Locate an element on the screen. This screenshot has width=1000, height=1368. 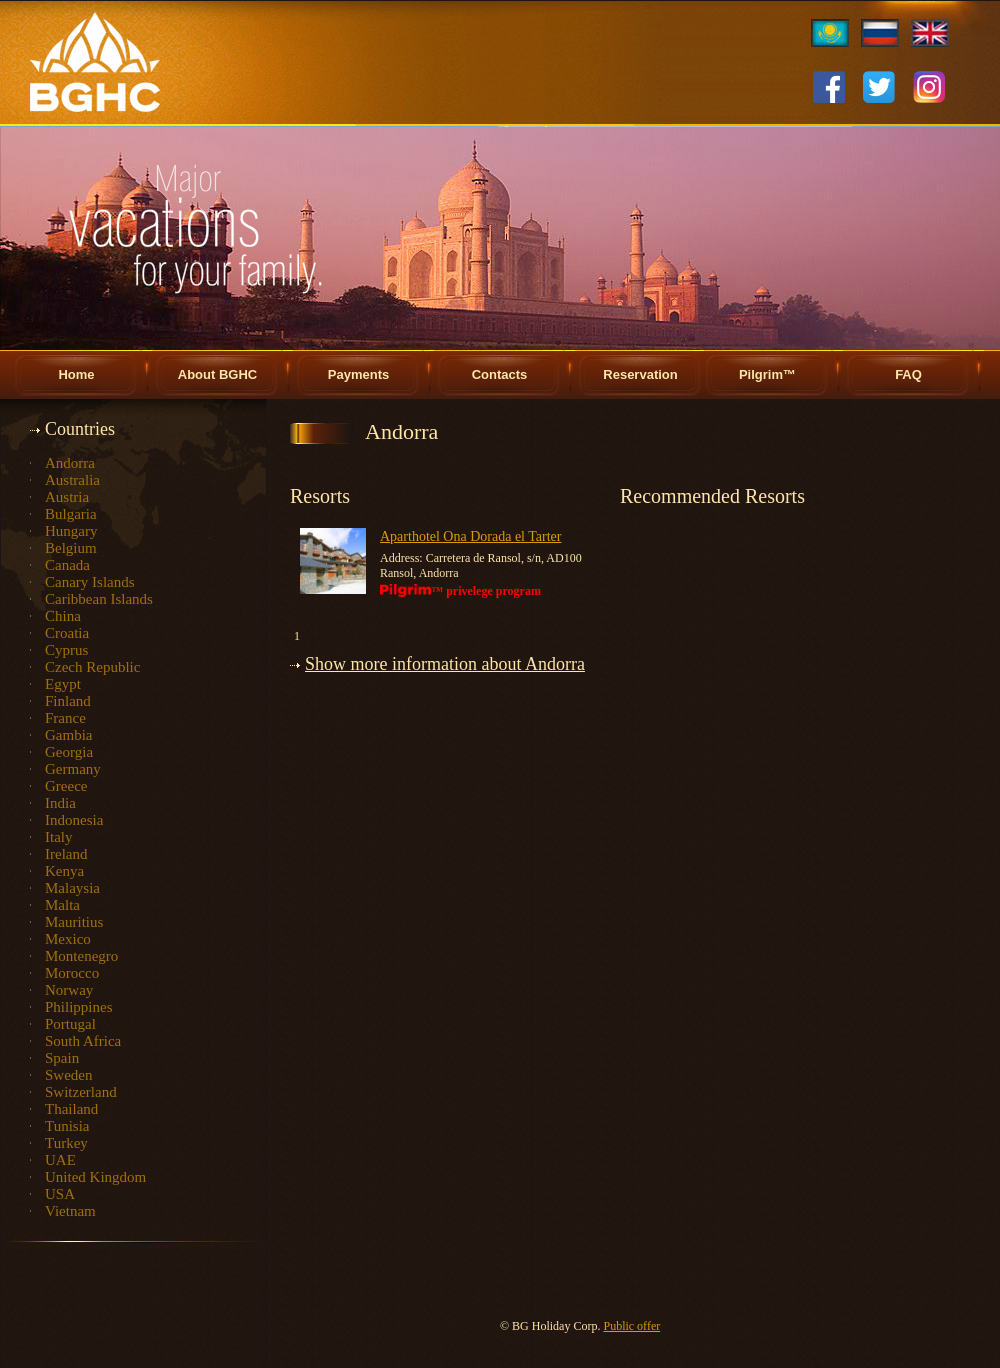
Vietnam is located at coordinates (70, 1211).